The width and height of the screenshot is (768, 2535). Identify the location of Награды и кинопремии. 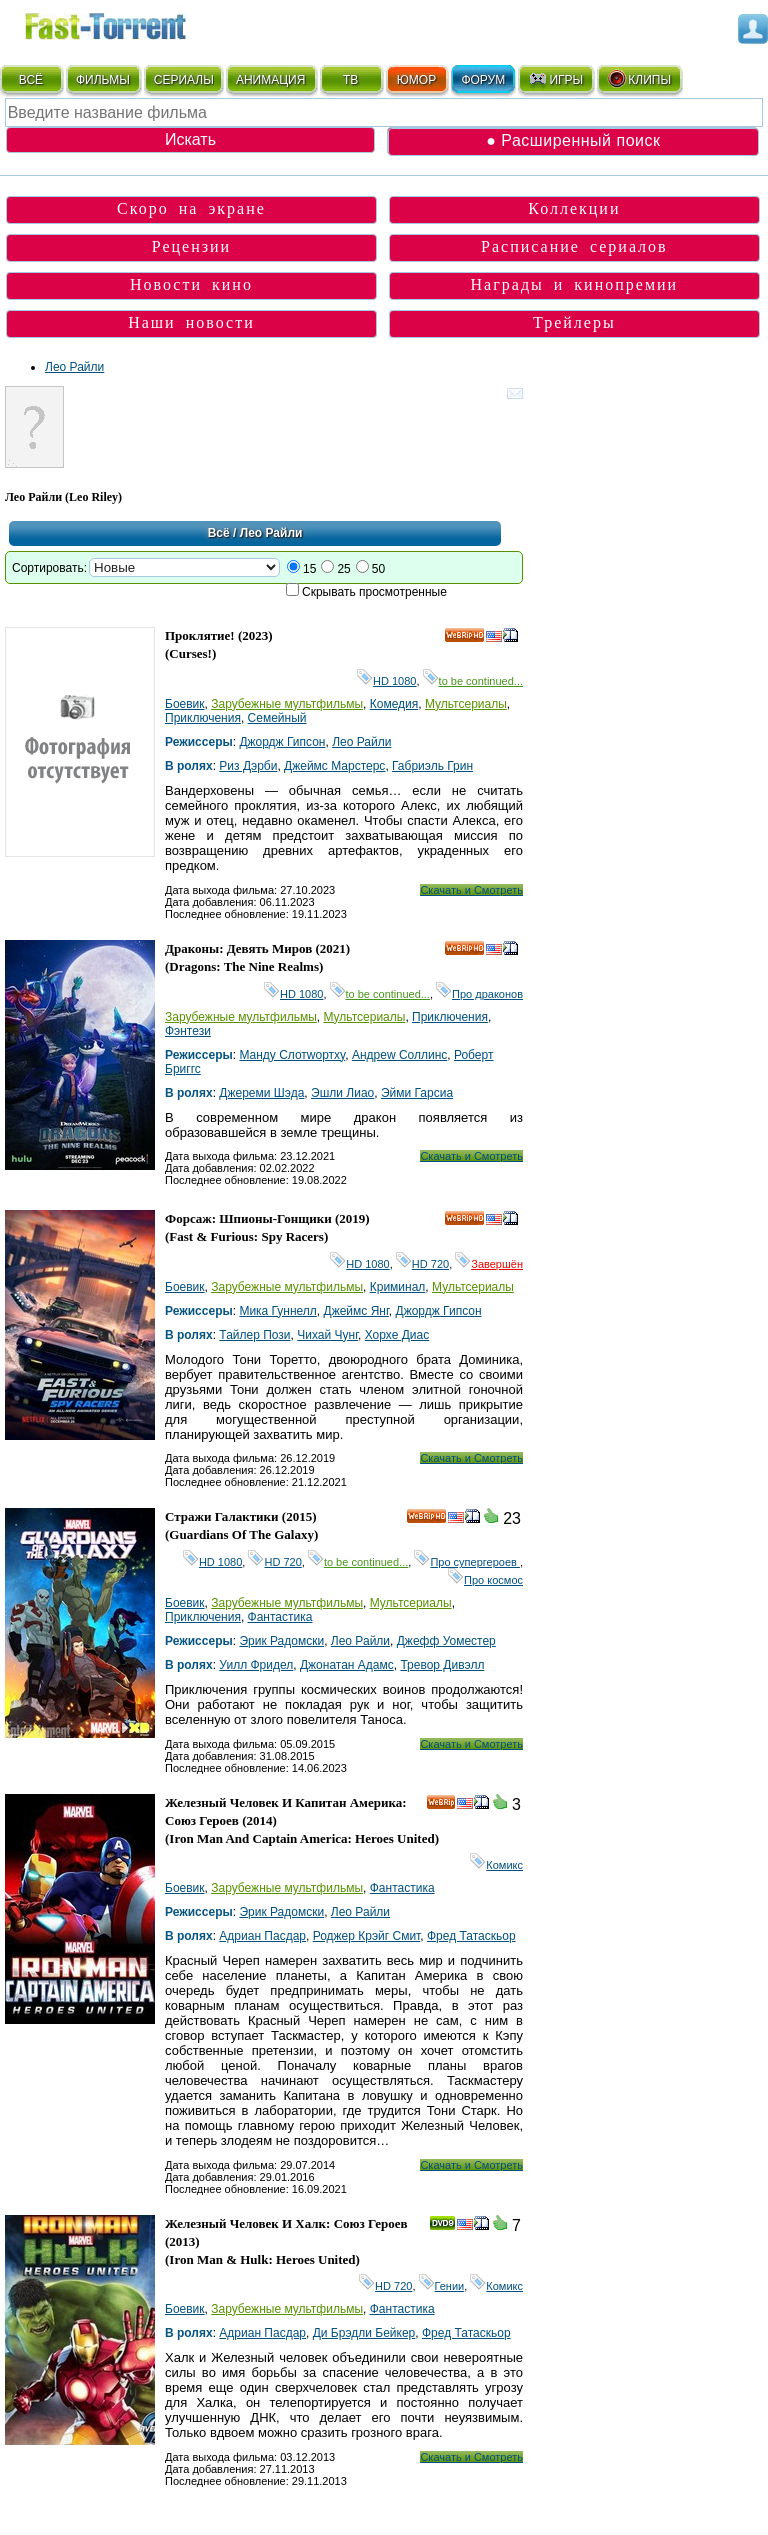
(575, 284).